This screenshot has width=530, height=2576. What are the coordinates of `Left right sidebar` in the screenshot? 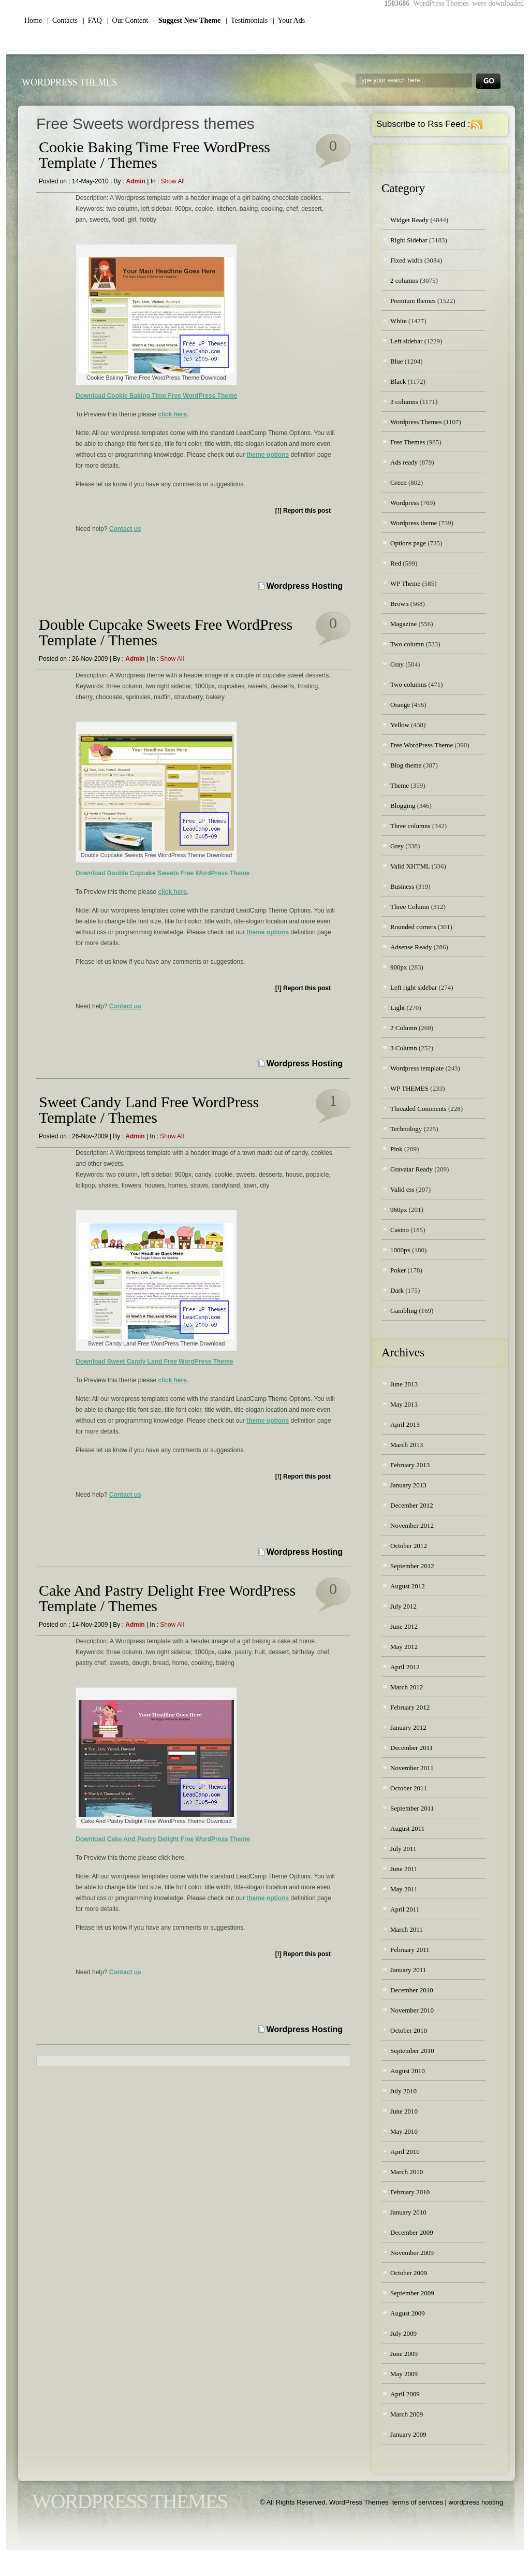 It's located at (413, 987).